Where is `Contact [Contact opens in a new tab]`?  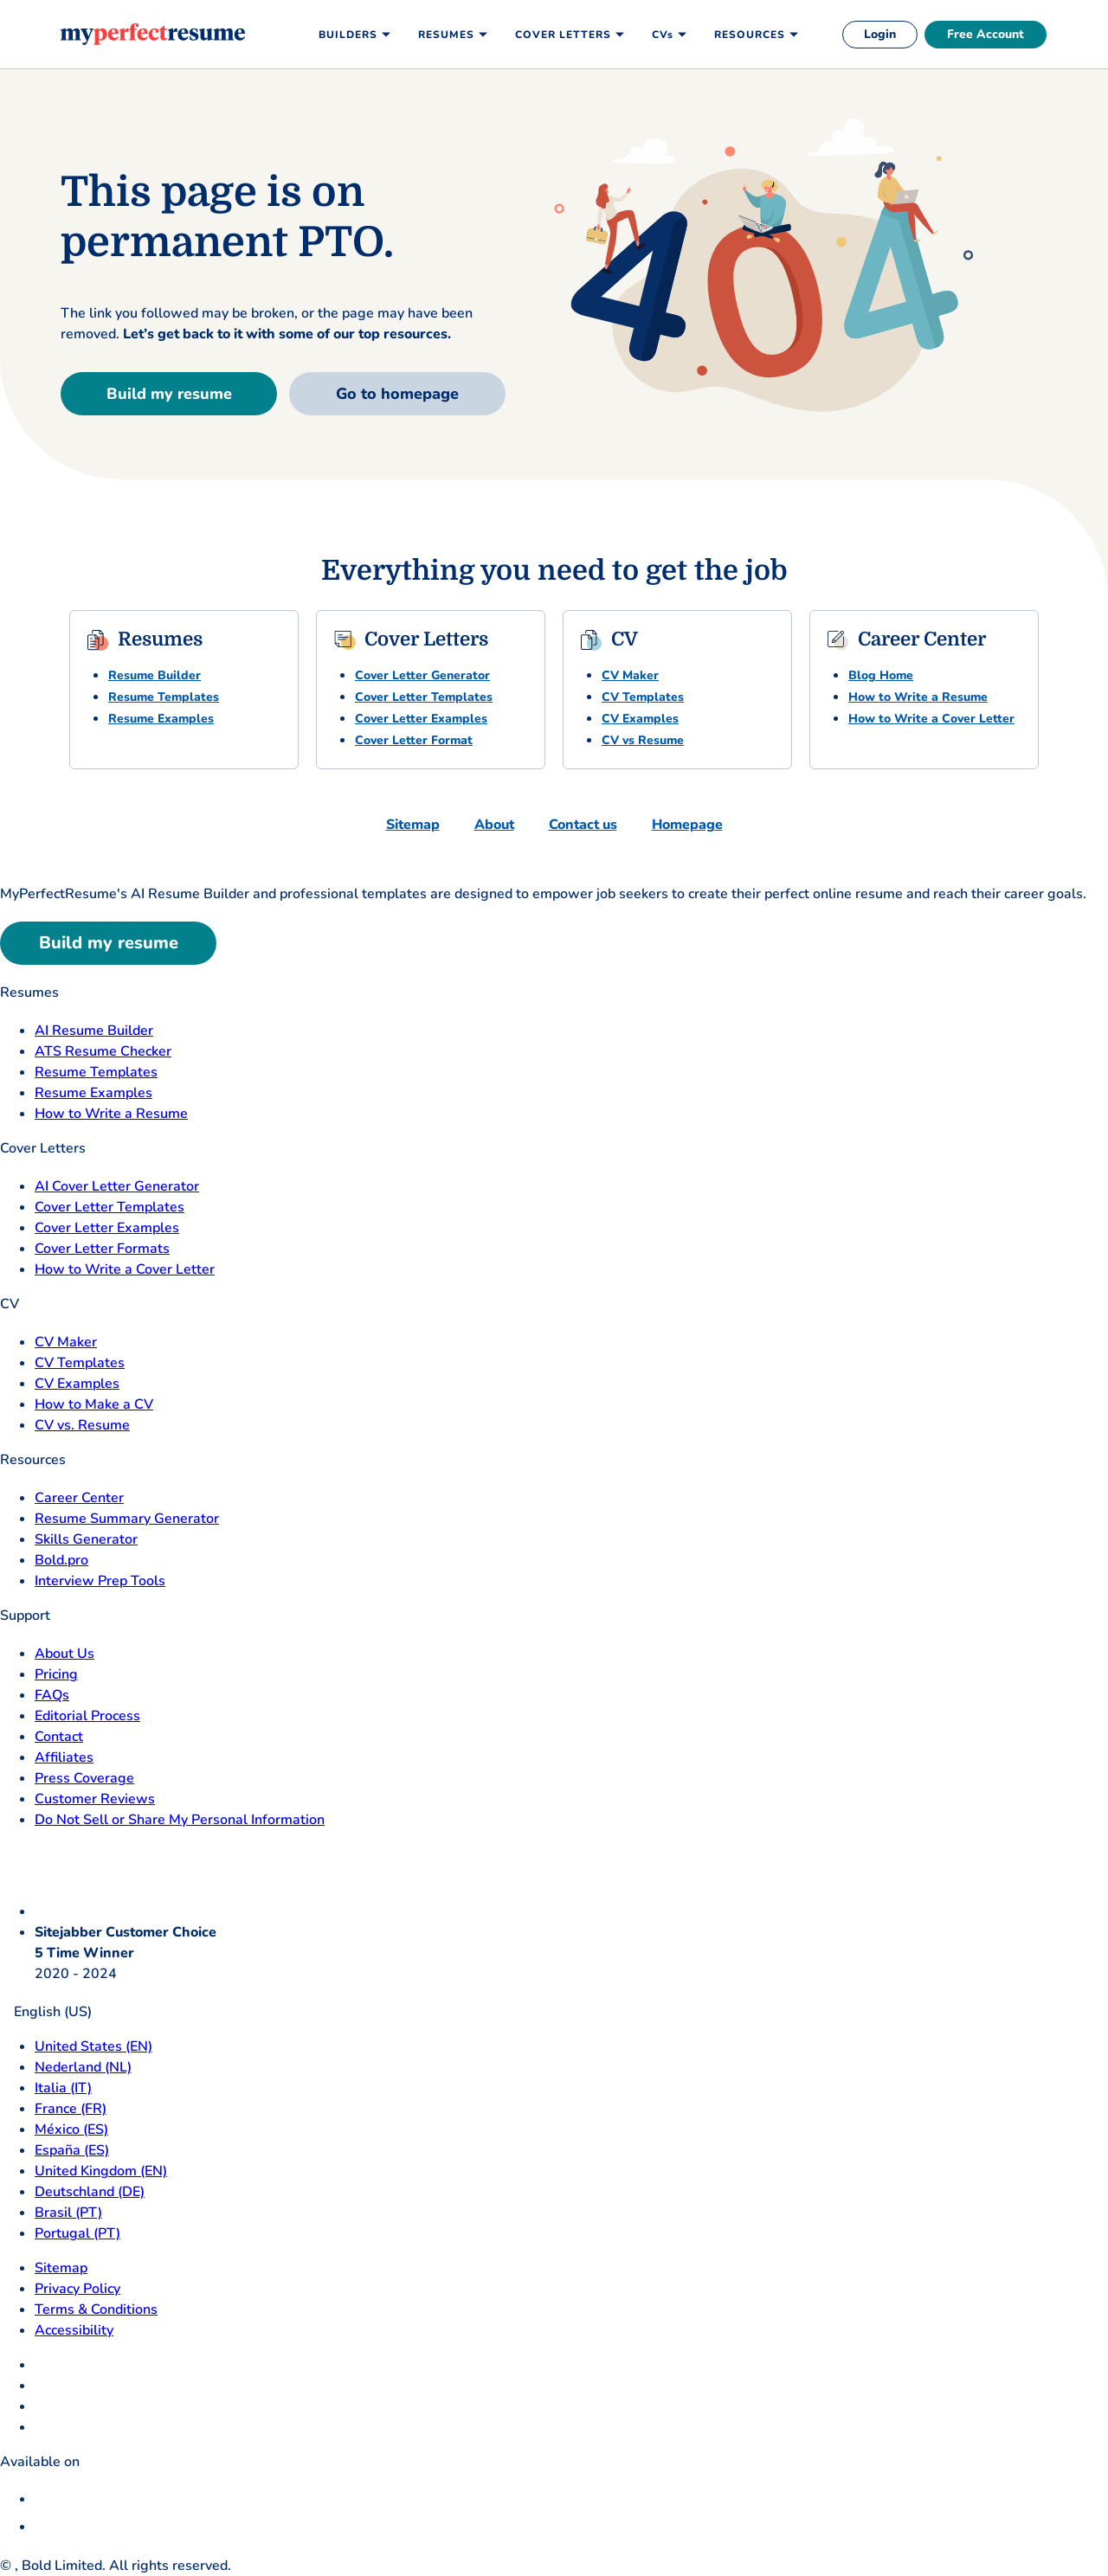
Contact [Contact opens in a new tab] is located at coordinates (59, 1736).